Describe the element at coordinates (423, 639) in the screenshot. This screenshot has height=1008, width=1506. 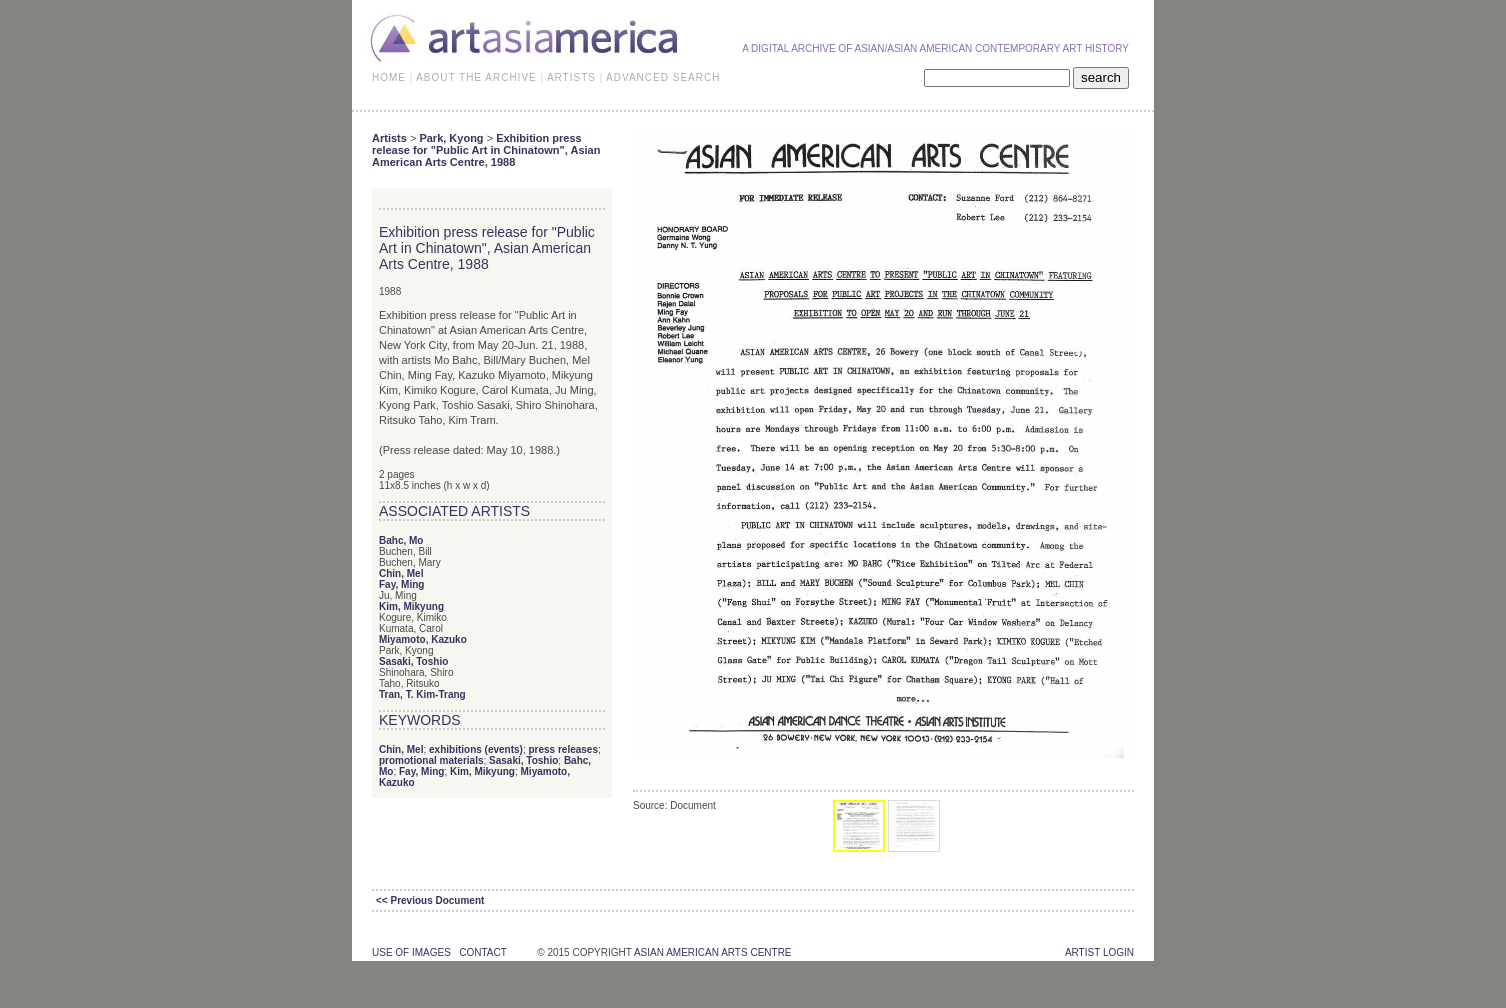
I see `Miyamoto, Kazuko` at that location.